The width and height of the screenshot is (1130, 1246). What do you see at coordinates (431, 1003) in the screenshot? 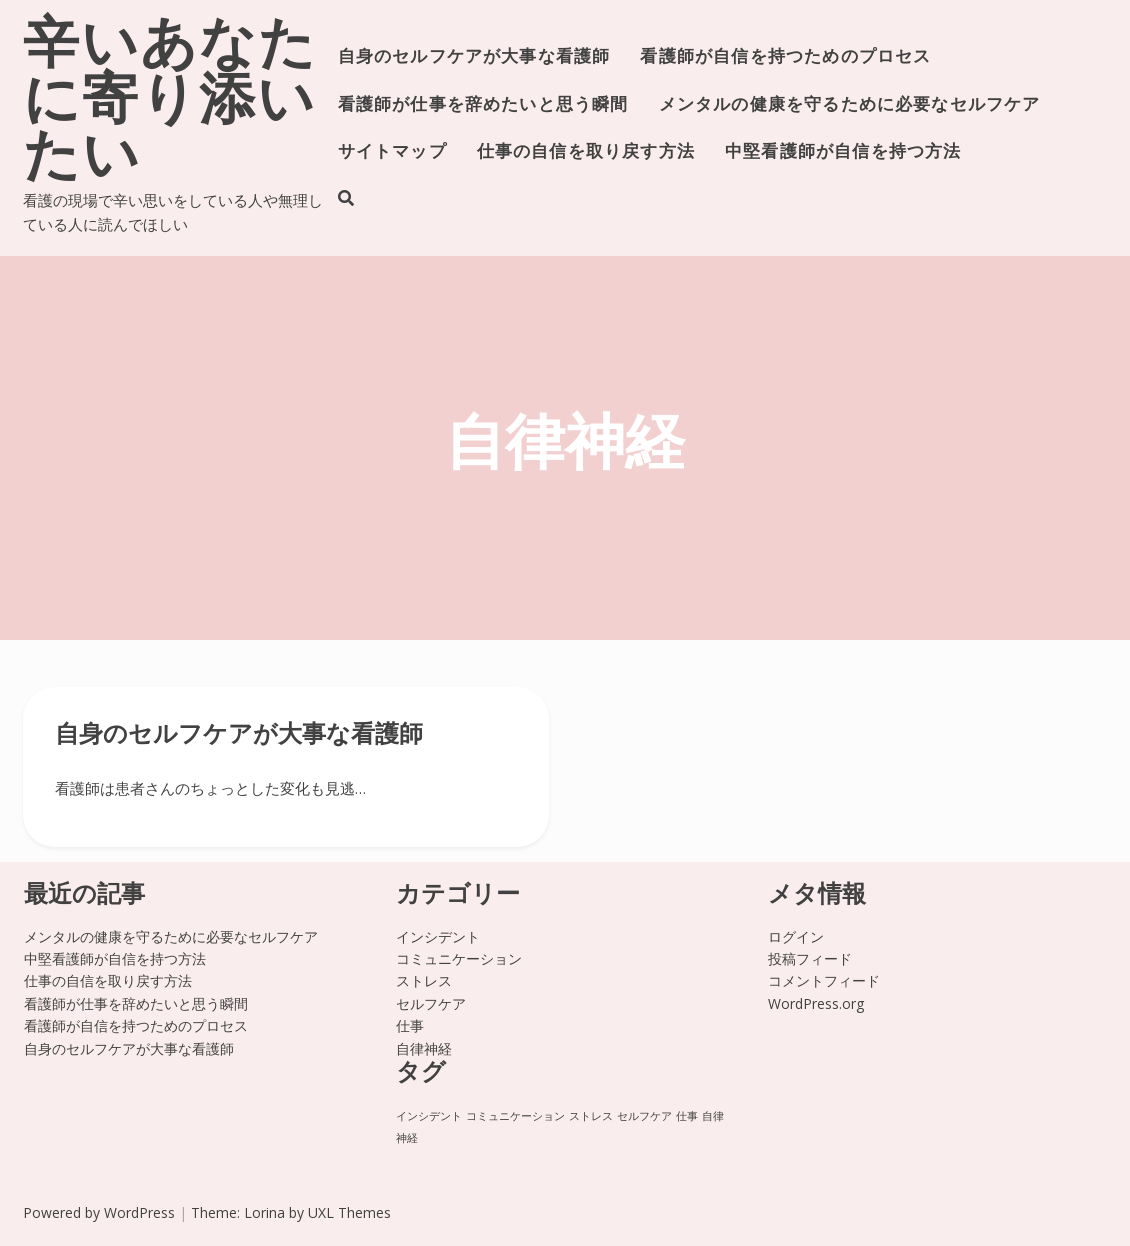
I see `セルフケア` at bounding box center [431, 1003].